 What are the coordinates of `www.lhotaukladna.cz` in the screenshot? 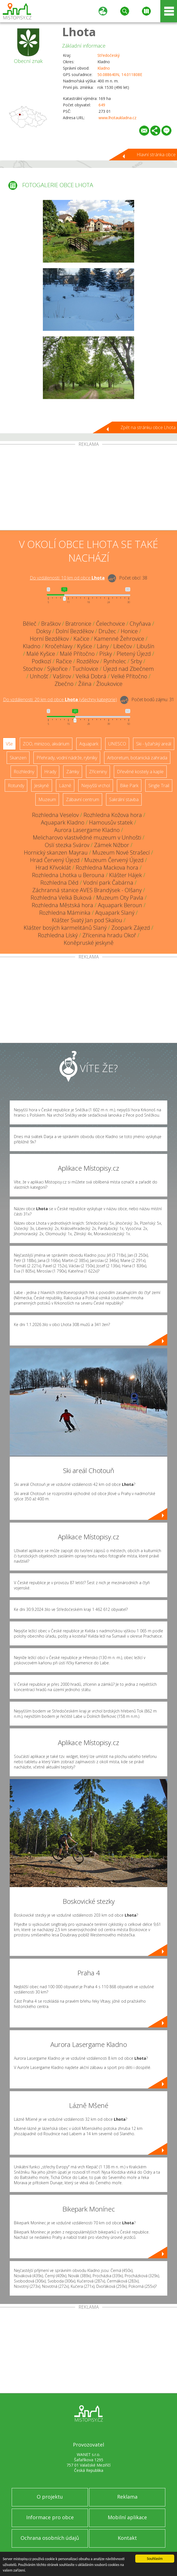 It's located at (117, 117).